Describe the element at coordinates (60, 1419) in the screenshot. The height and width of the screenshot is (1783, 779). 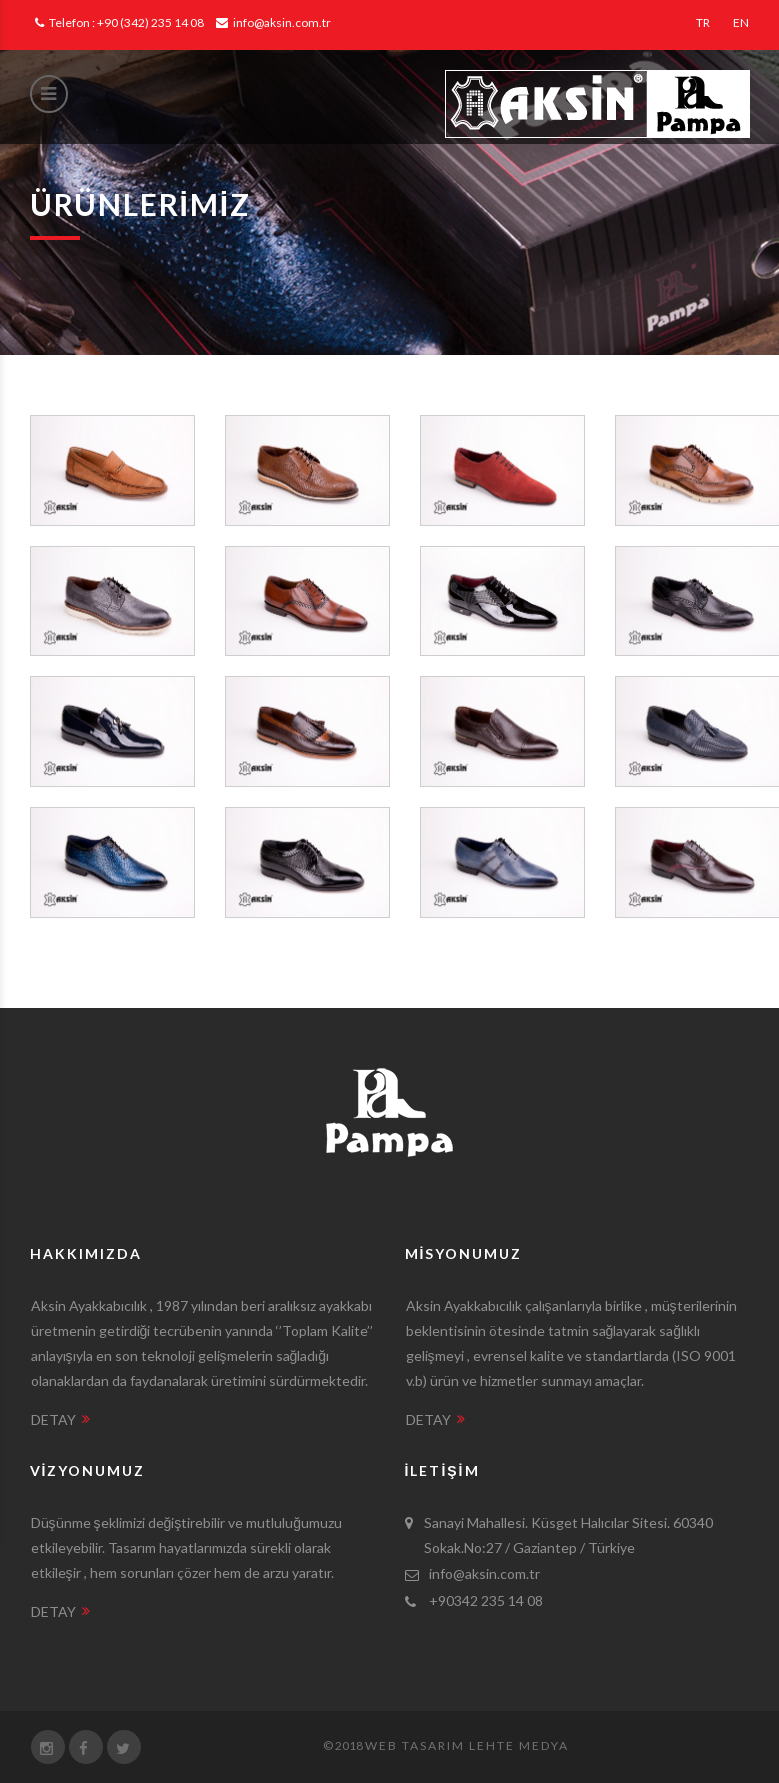
I see `DETAY` at that location.